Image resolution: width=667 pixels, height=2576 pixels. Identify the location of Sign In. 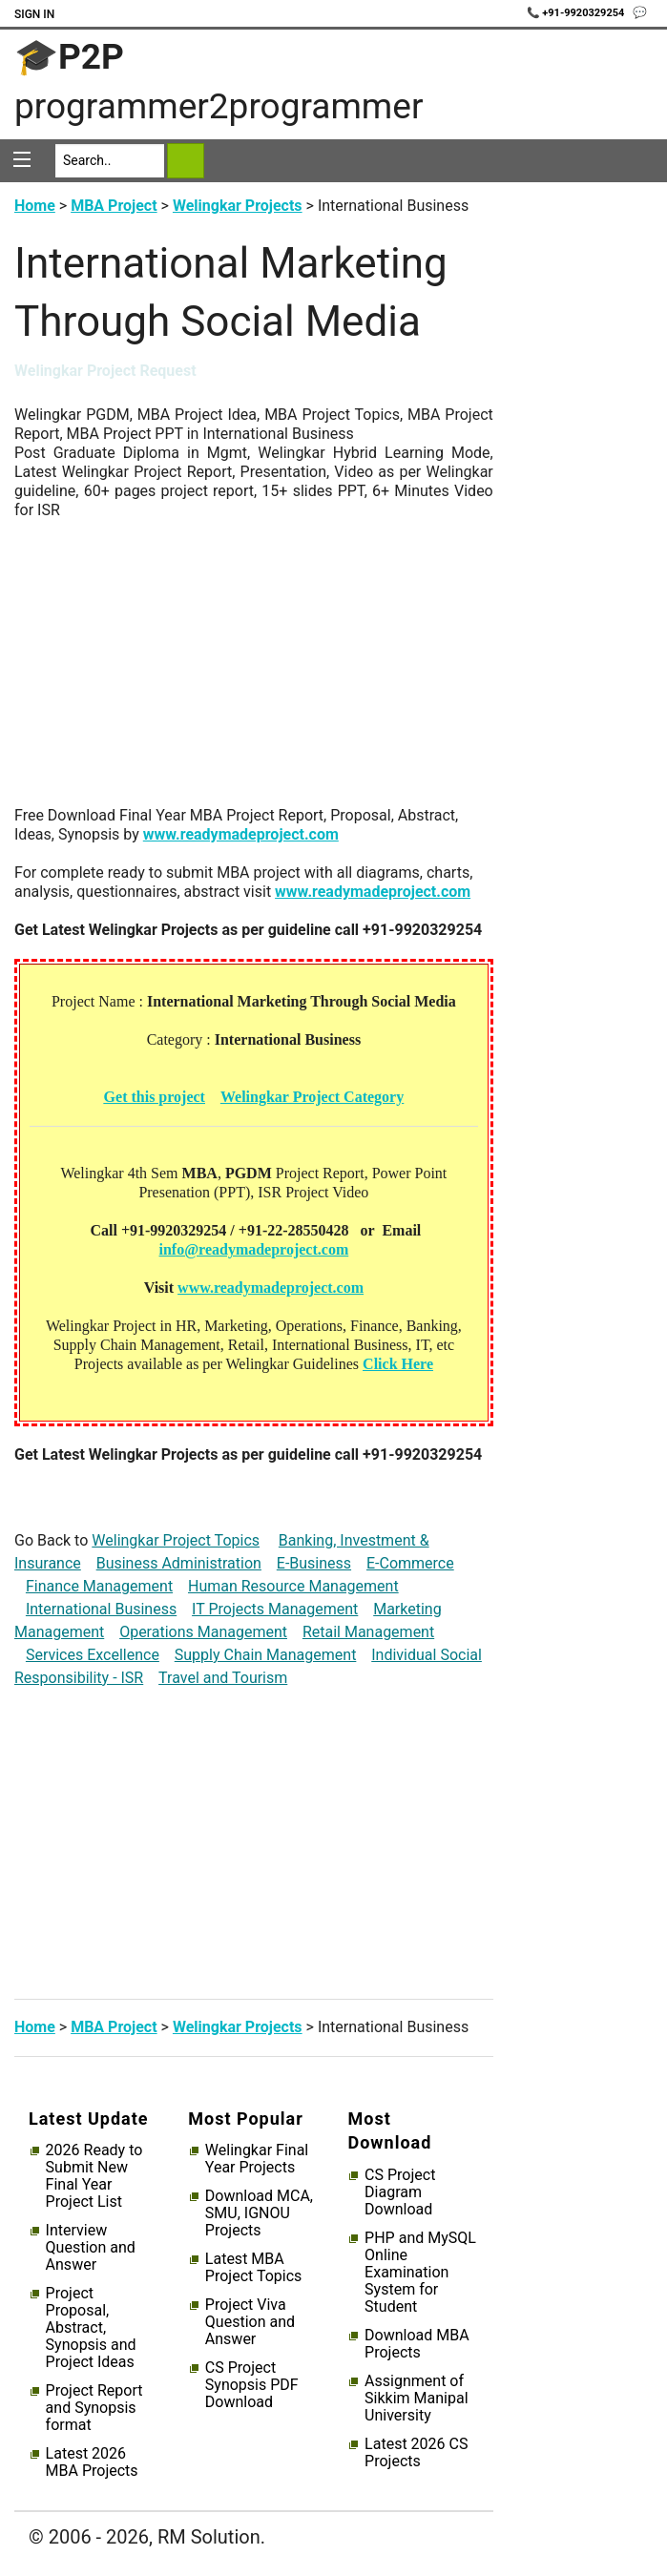
(34, 14).